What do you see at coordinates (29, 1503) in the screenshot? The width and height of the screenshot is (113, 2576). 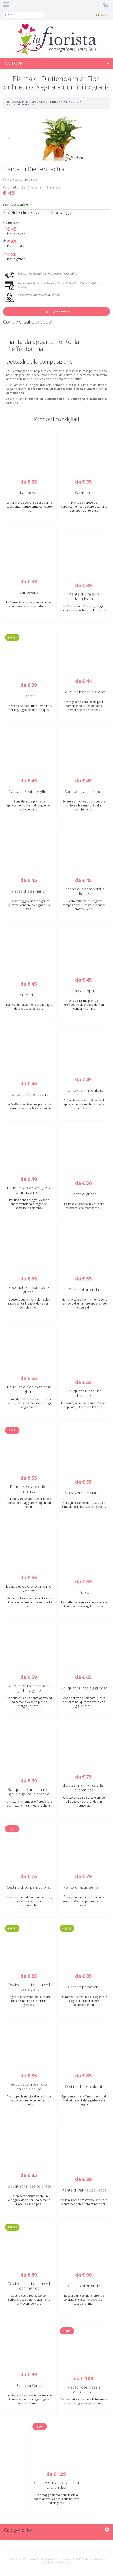 I see `Per spezzare un po’ la tradizione si possono omaggiare i neogenitori con u...` at bounding box center [29, 1503].